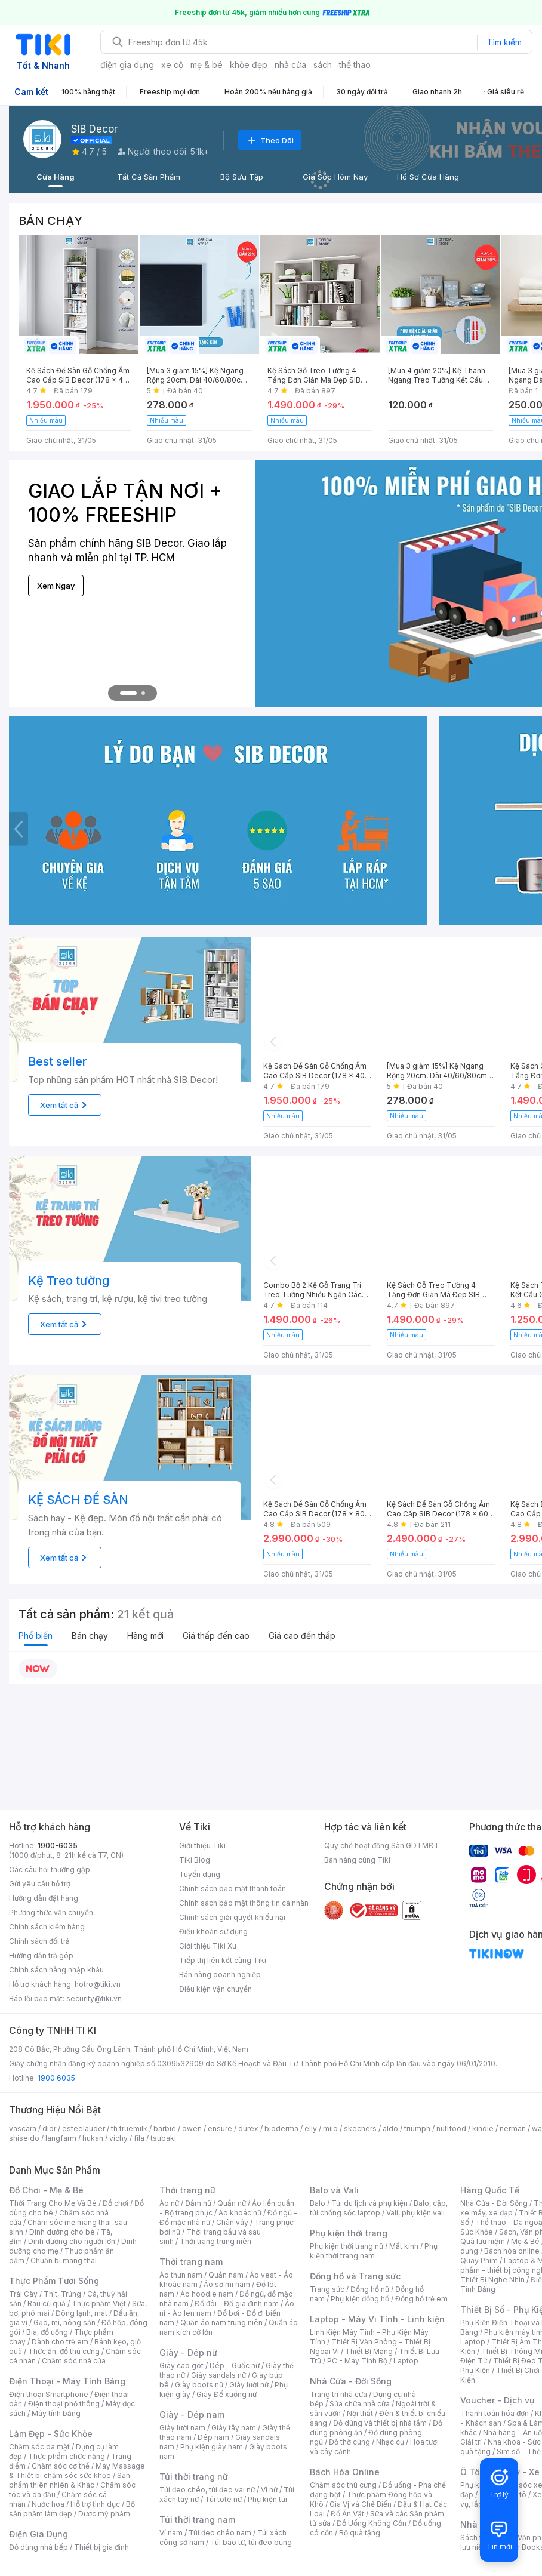  Describe the element at coordinates (355, 2276) in the screenshot. I see `Đồng hồ và Trang sức` at that location.